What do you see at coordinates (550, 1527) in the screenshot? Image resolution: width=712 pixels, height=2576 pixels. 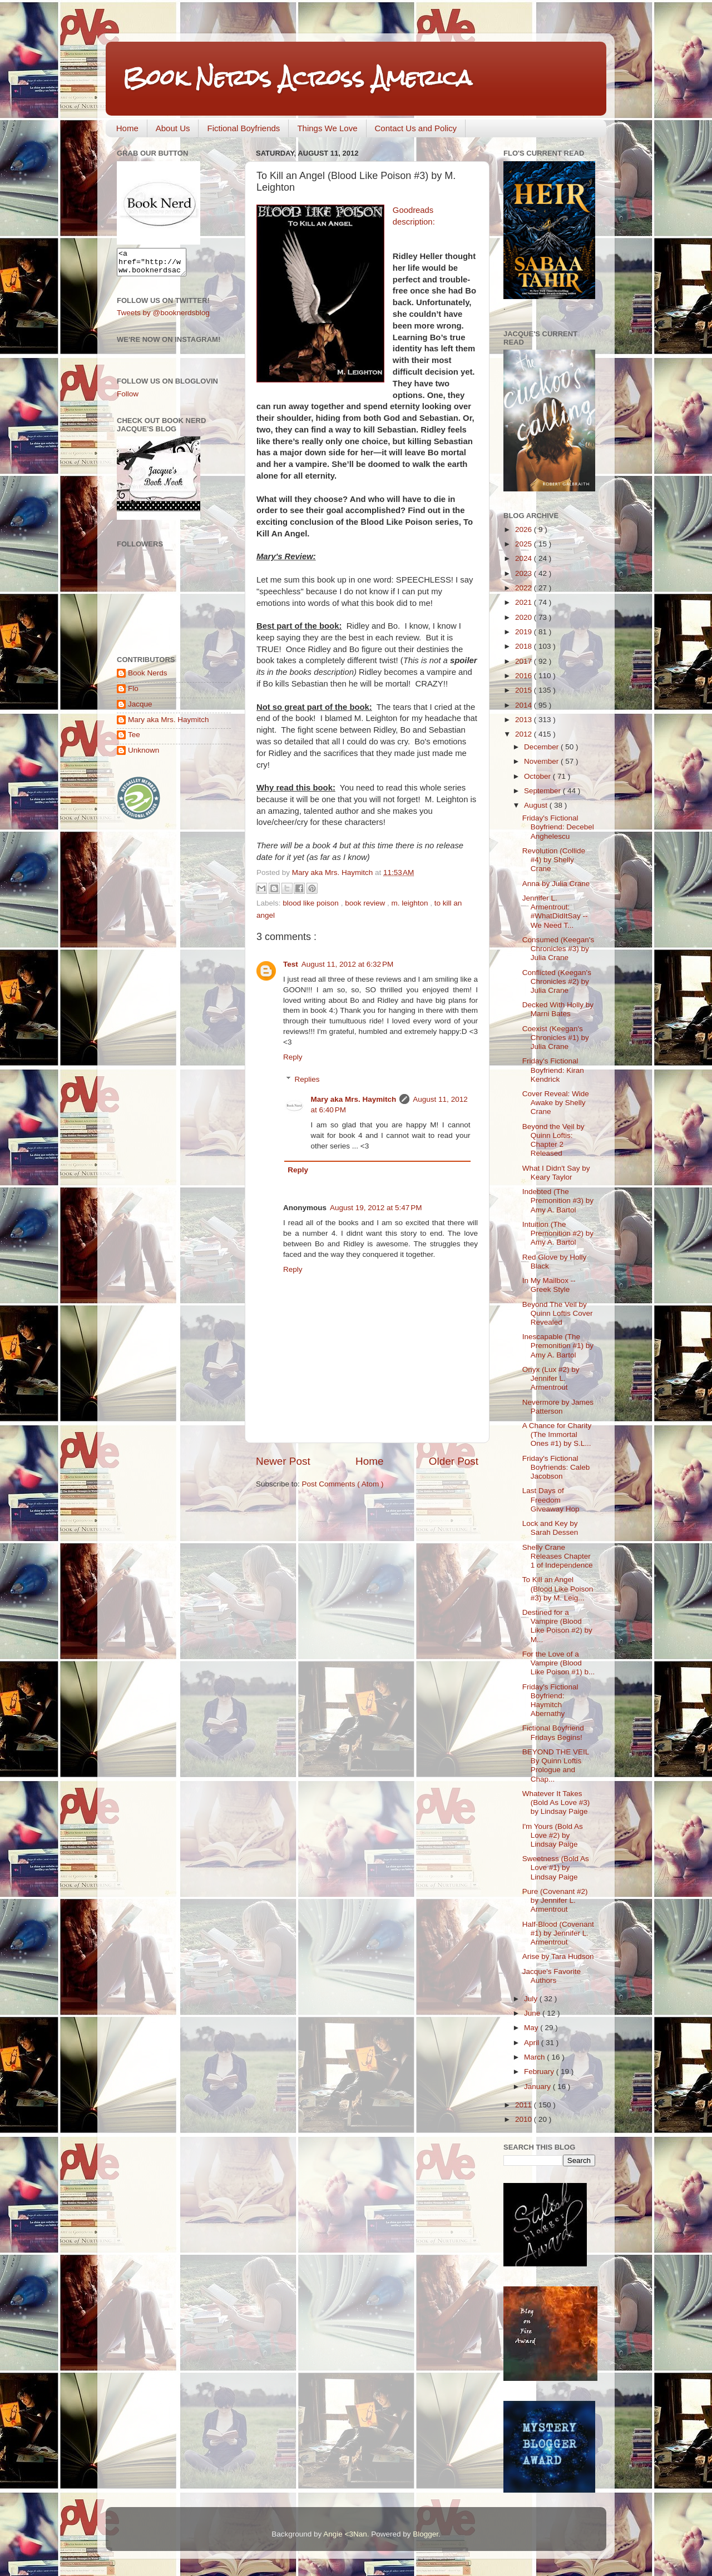 I see `Lock and Key by Sarah Dessen` at bounding box center [550, 1527].